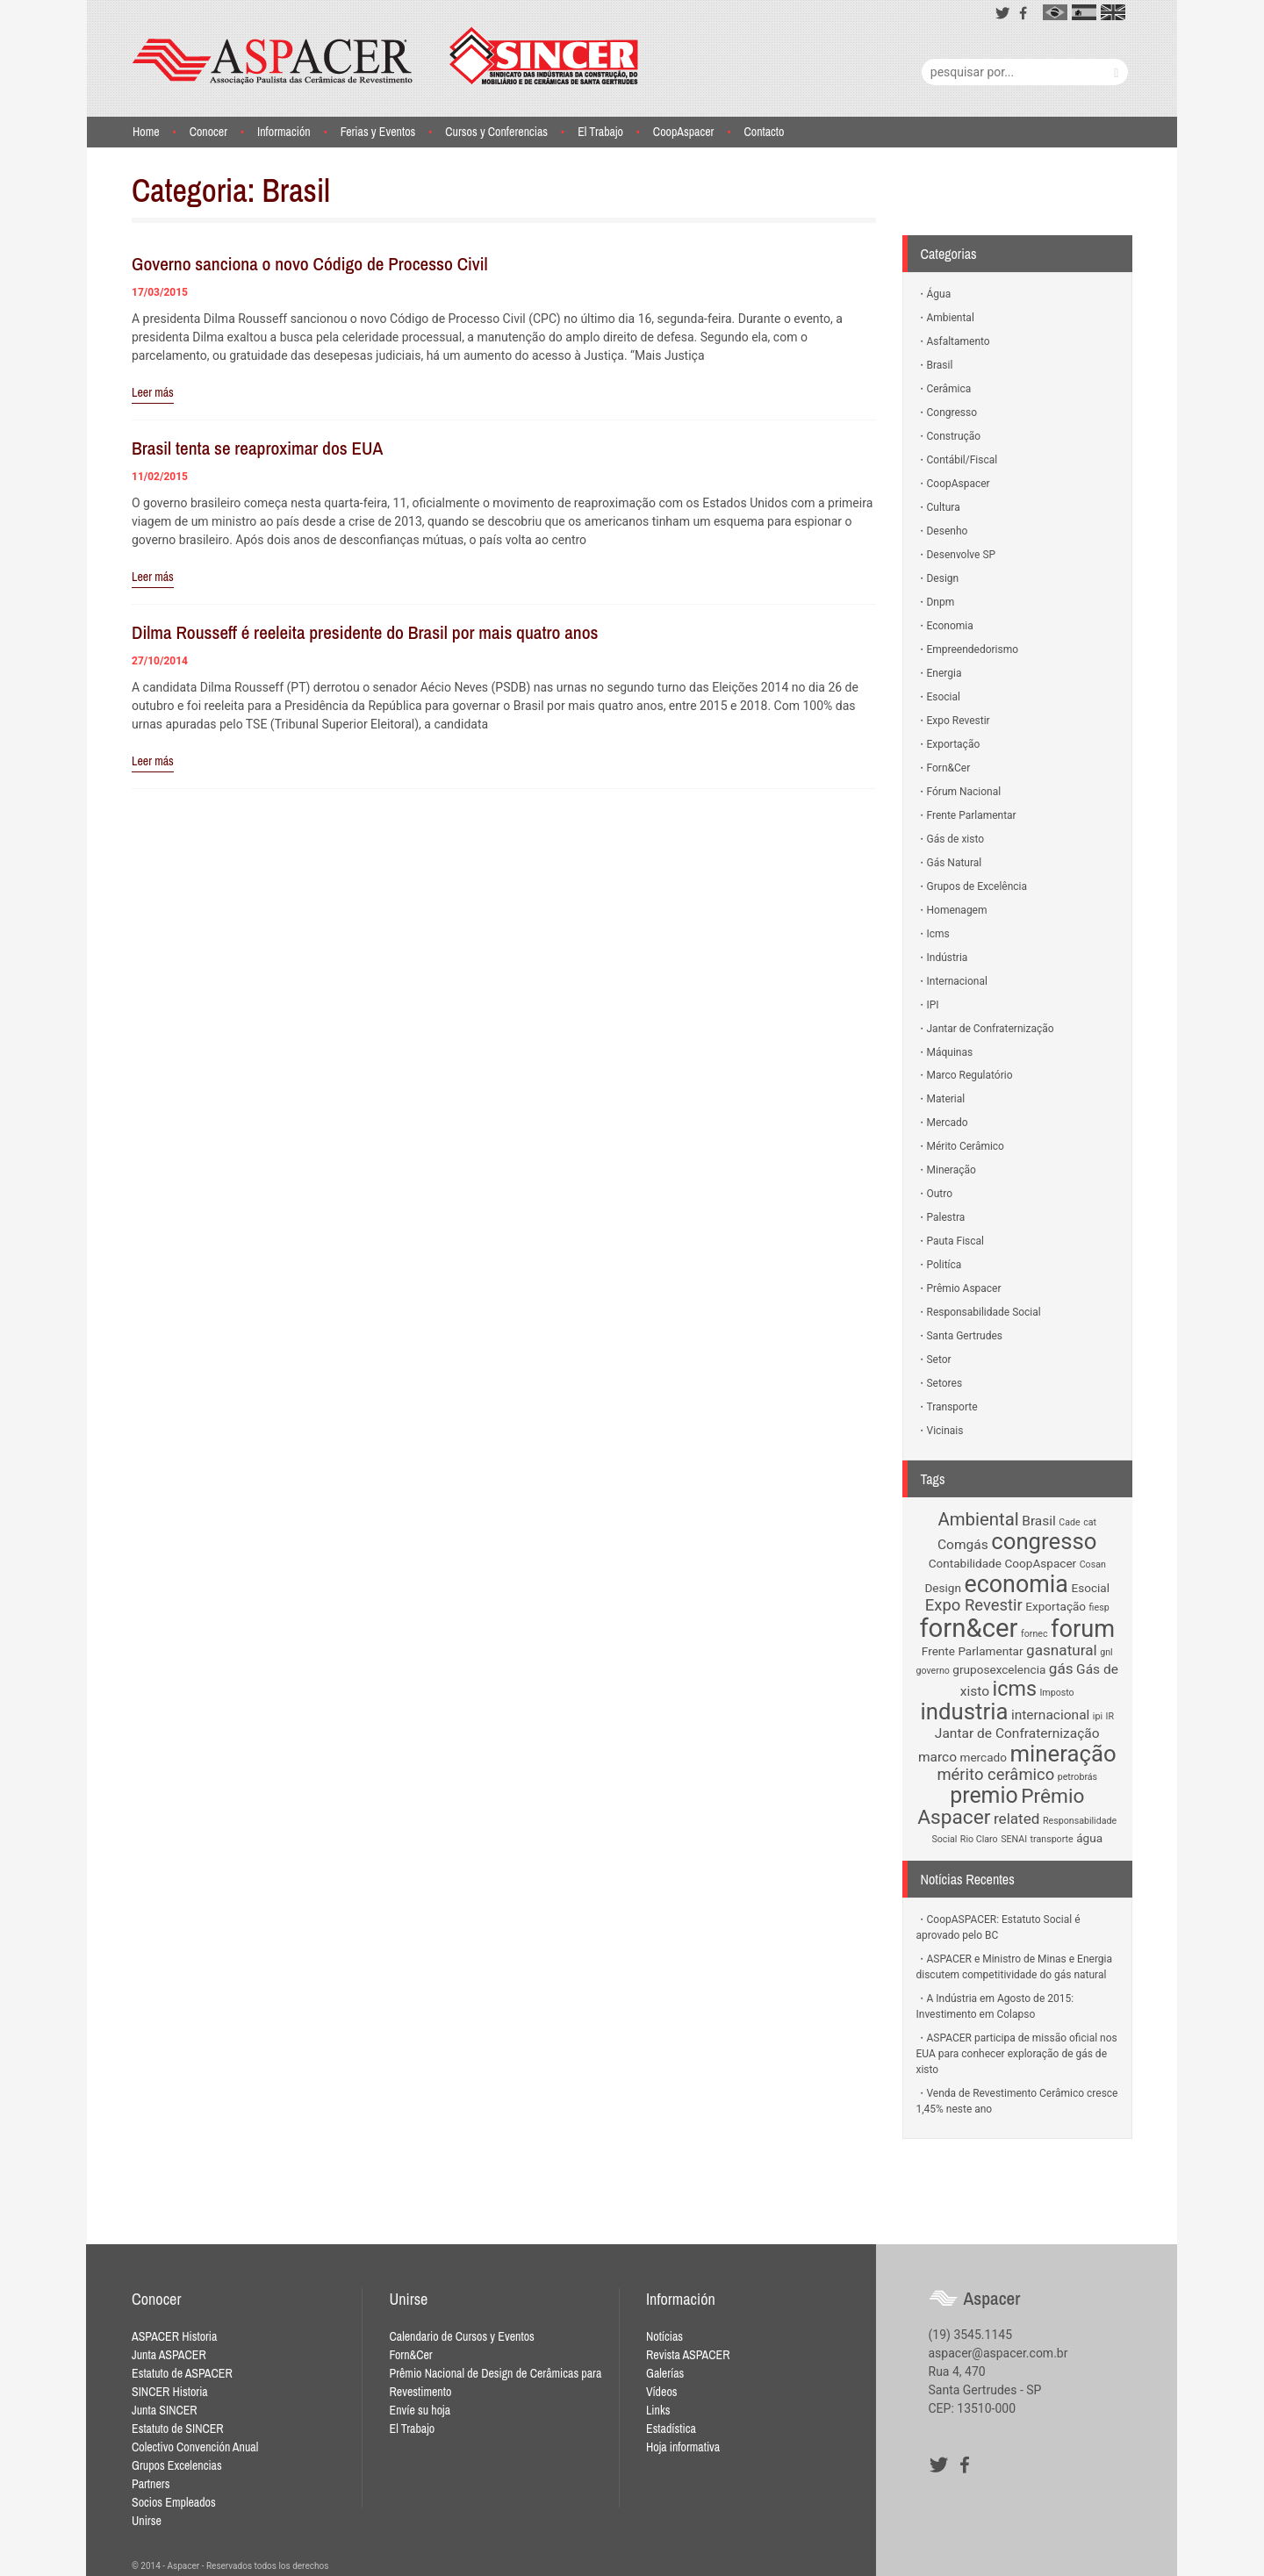 This screenshot has height=2576, width=1264. What do you see at coordinates (1090, 1588) in the screenshot?
I see `Esocial [Esocial (2 items)]` at bounding box center [1090, 1588].